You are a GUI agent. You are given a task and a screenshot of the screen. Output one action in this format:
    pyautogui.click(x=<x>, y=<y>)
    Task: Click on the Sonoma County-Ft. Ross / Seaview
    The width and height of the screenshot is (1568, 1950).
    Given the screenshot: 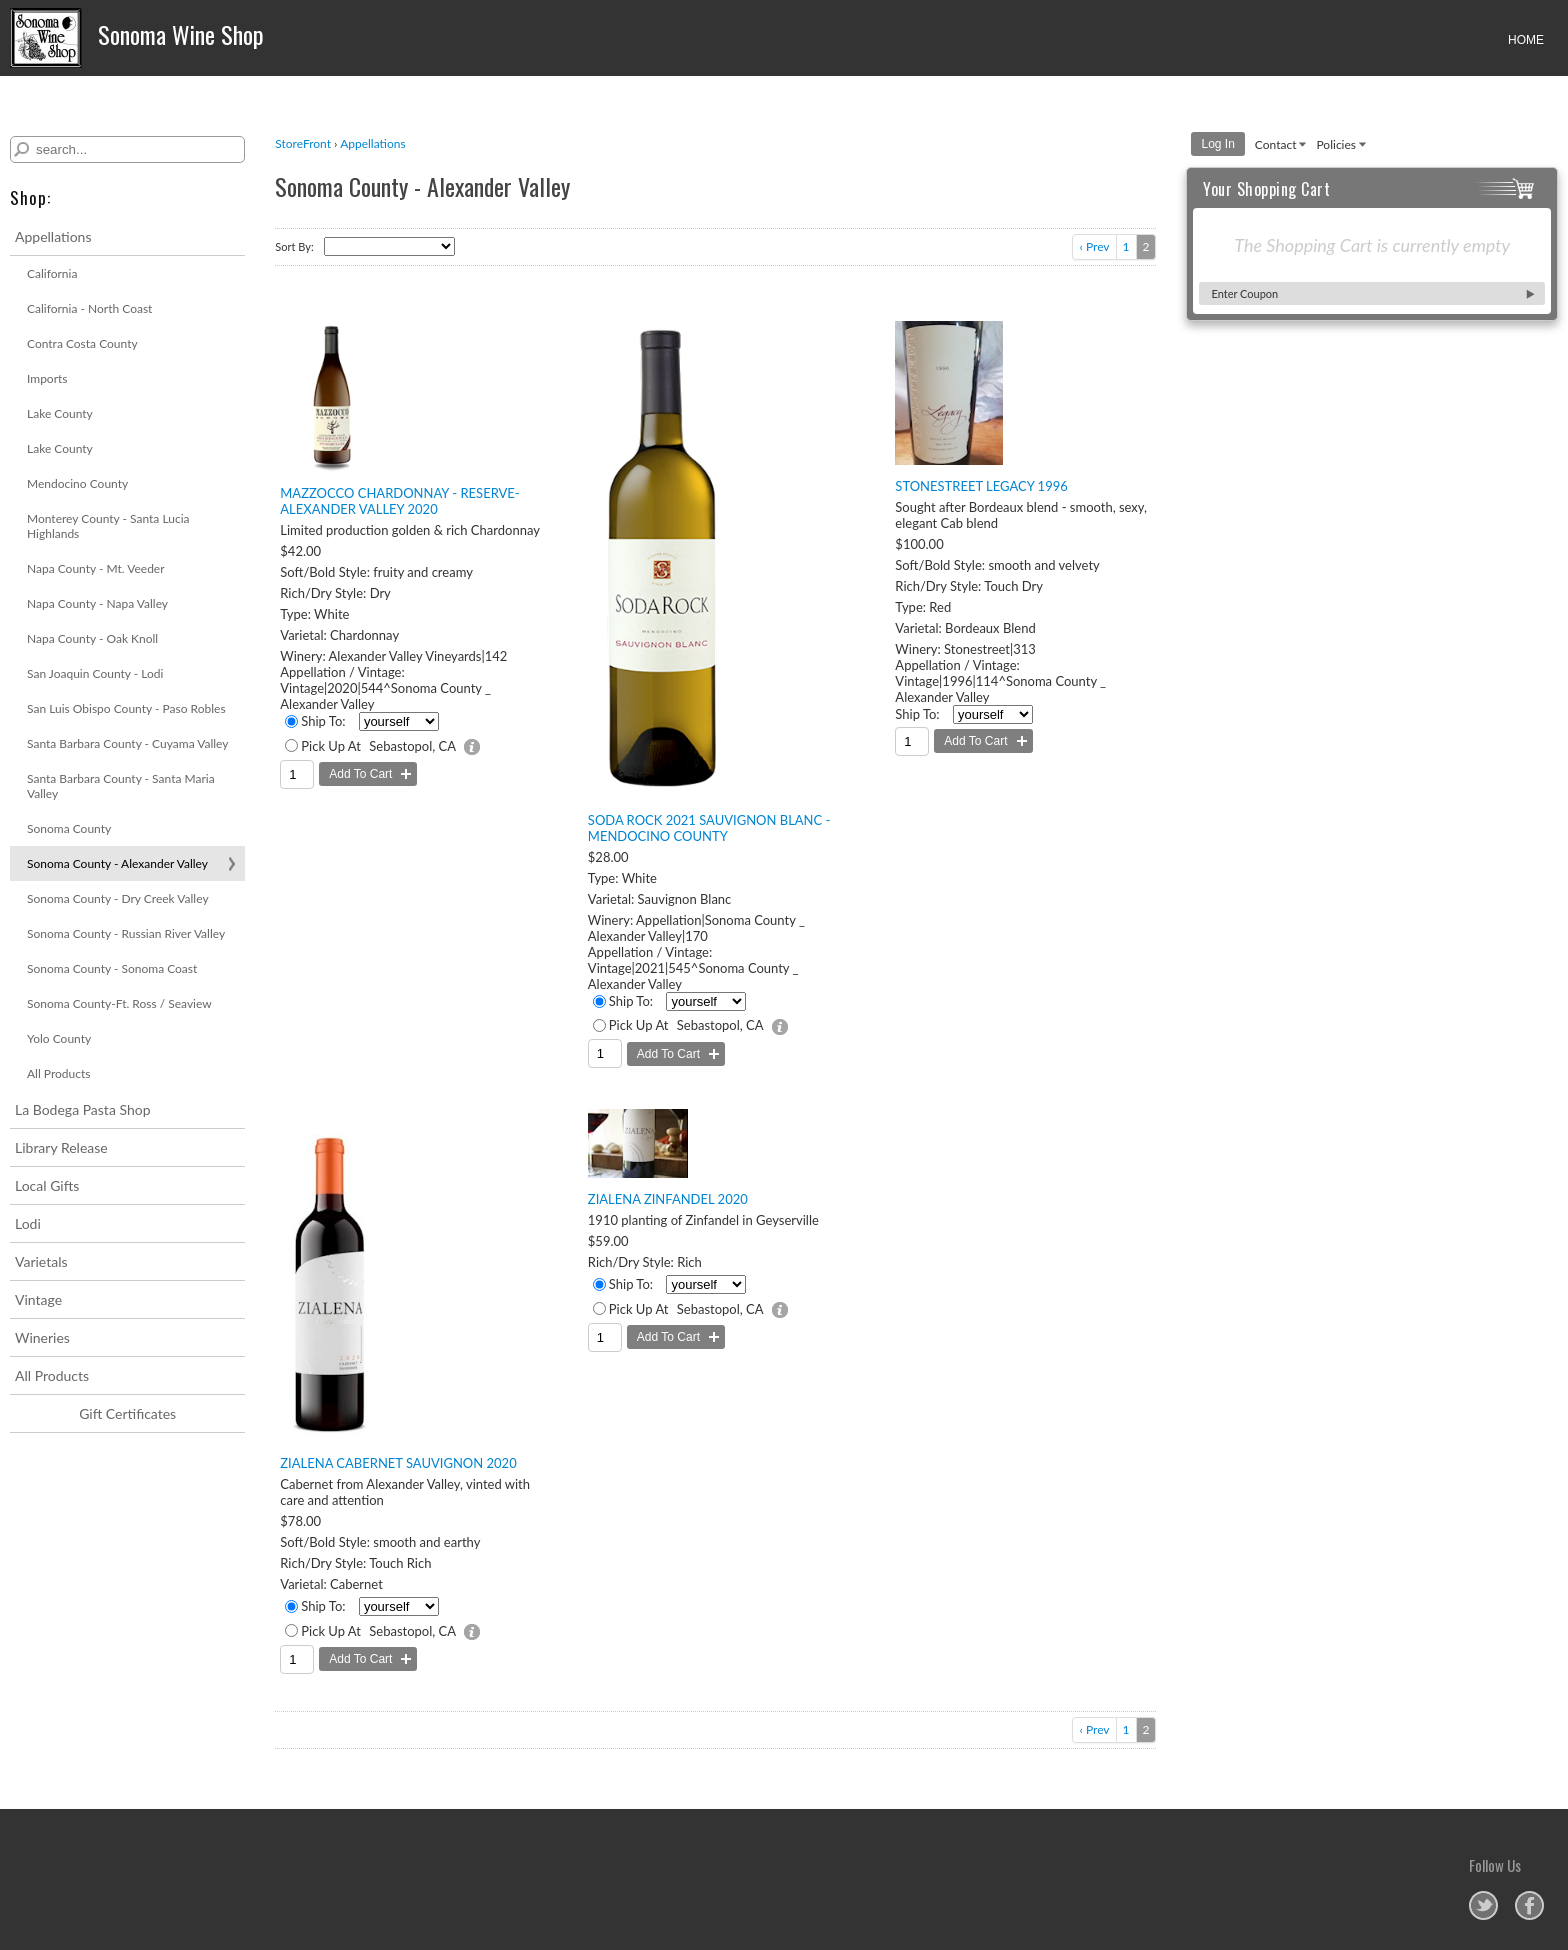 What is the action you would take?
    pyautogui.click(x=119, y=1003)
    